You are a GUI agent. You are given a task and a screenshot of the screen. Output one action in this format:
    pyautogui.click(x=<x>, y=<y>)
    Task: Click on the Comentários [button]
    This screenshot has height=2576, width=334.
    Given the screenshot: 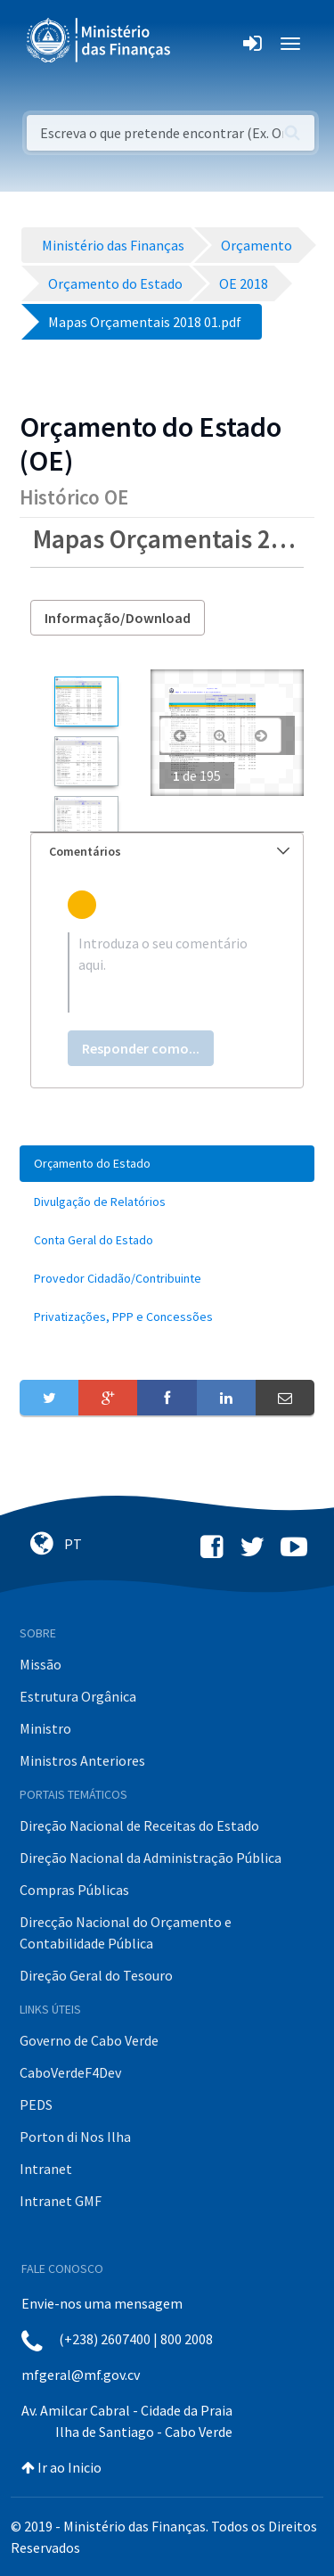 What is the action you would take?
    pyautogui.click(x=169, y=851)
    